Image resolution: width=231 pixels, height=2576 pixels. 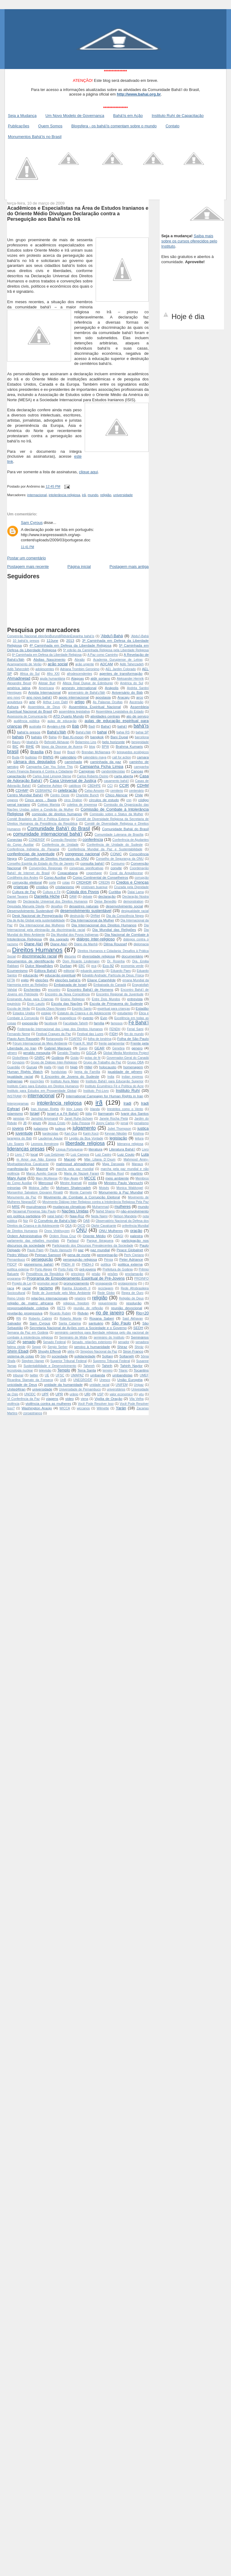 What do you see at coordinates (39, 1264) in the screenshot?
I see `pioneirismo bahá'í` at bounding box center [39, 1264].